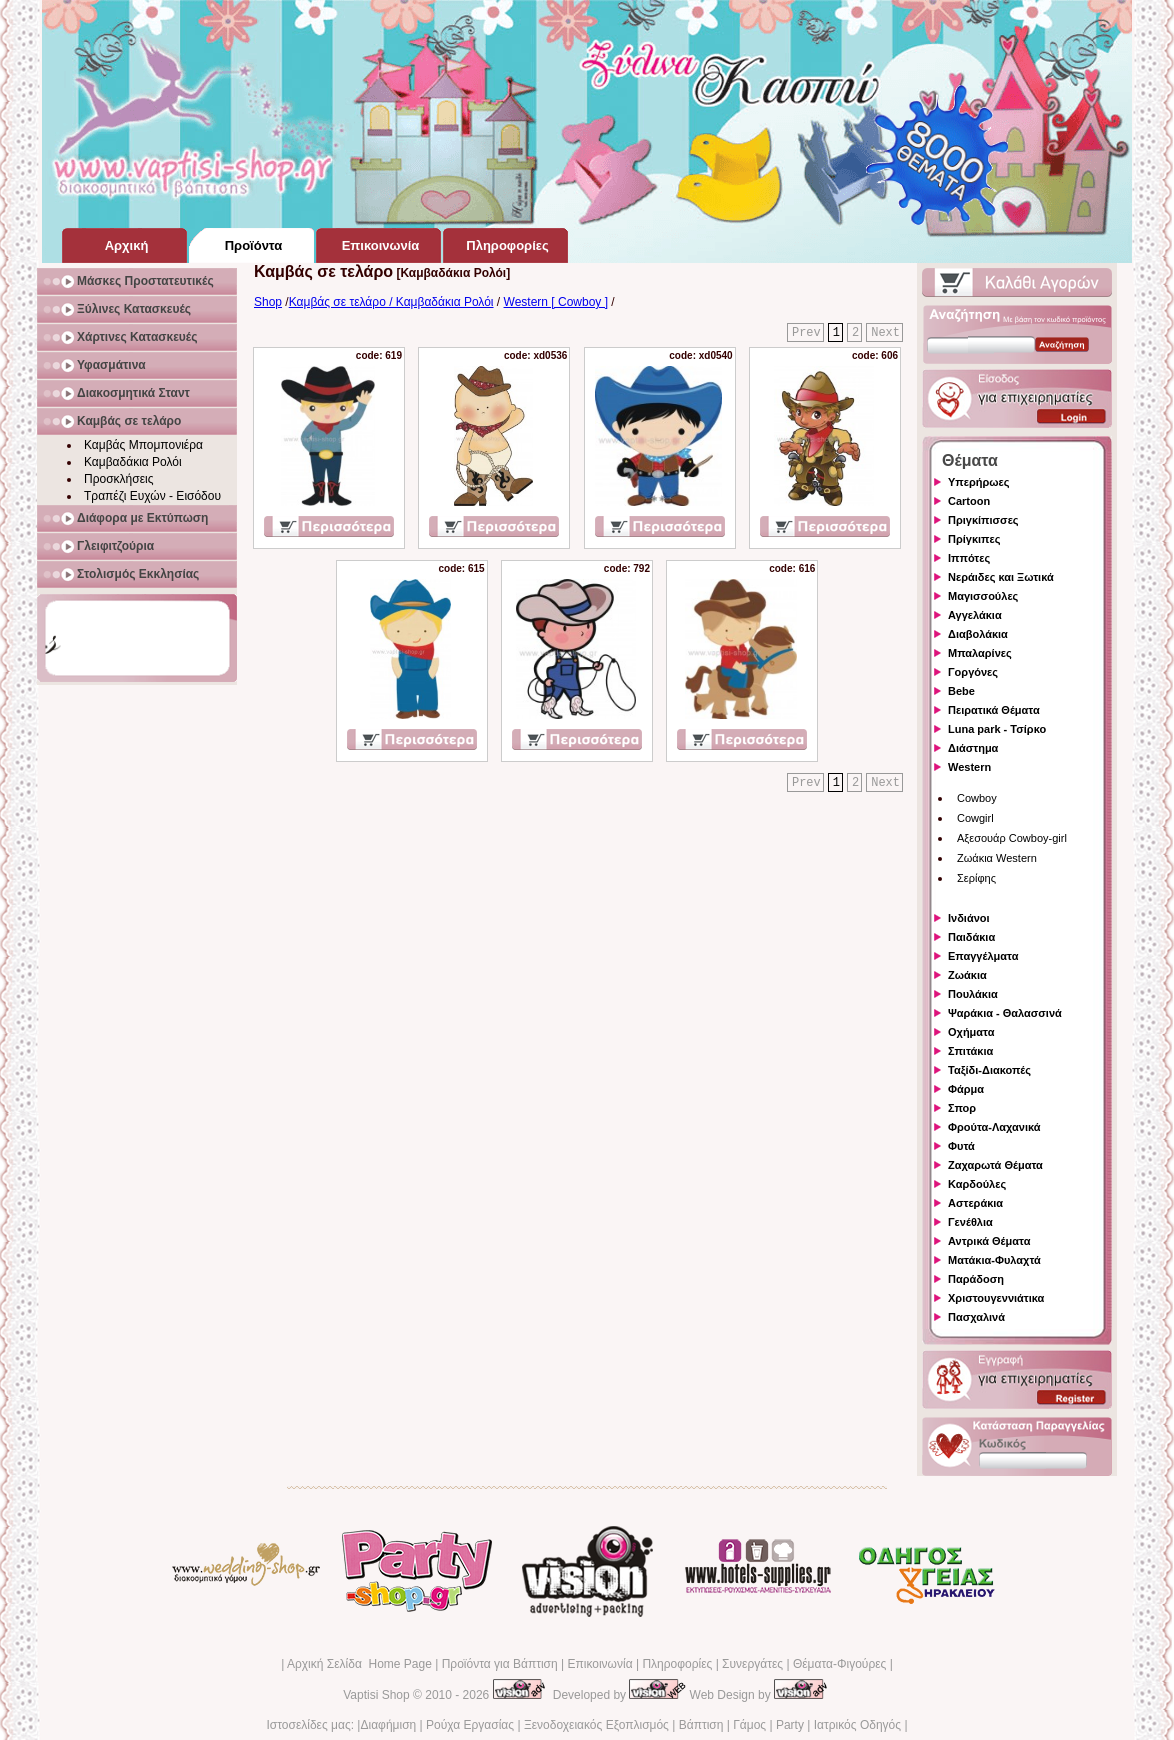  Describe the element at coordinates (983, 520) in the screenshot. I see `Πριγκίπισσες` at that location.